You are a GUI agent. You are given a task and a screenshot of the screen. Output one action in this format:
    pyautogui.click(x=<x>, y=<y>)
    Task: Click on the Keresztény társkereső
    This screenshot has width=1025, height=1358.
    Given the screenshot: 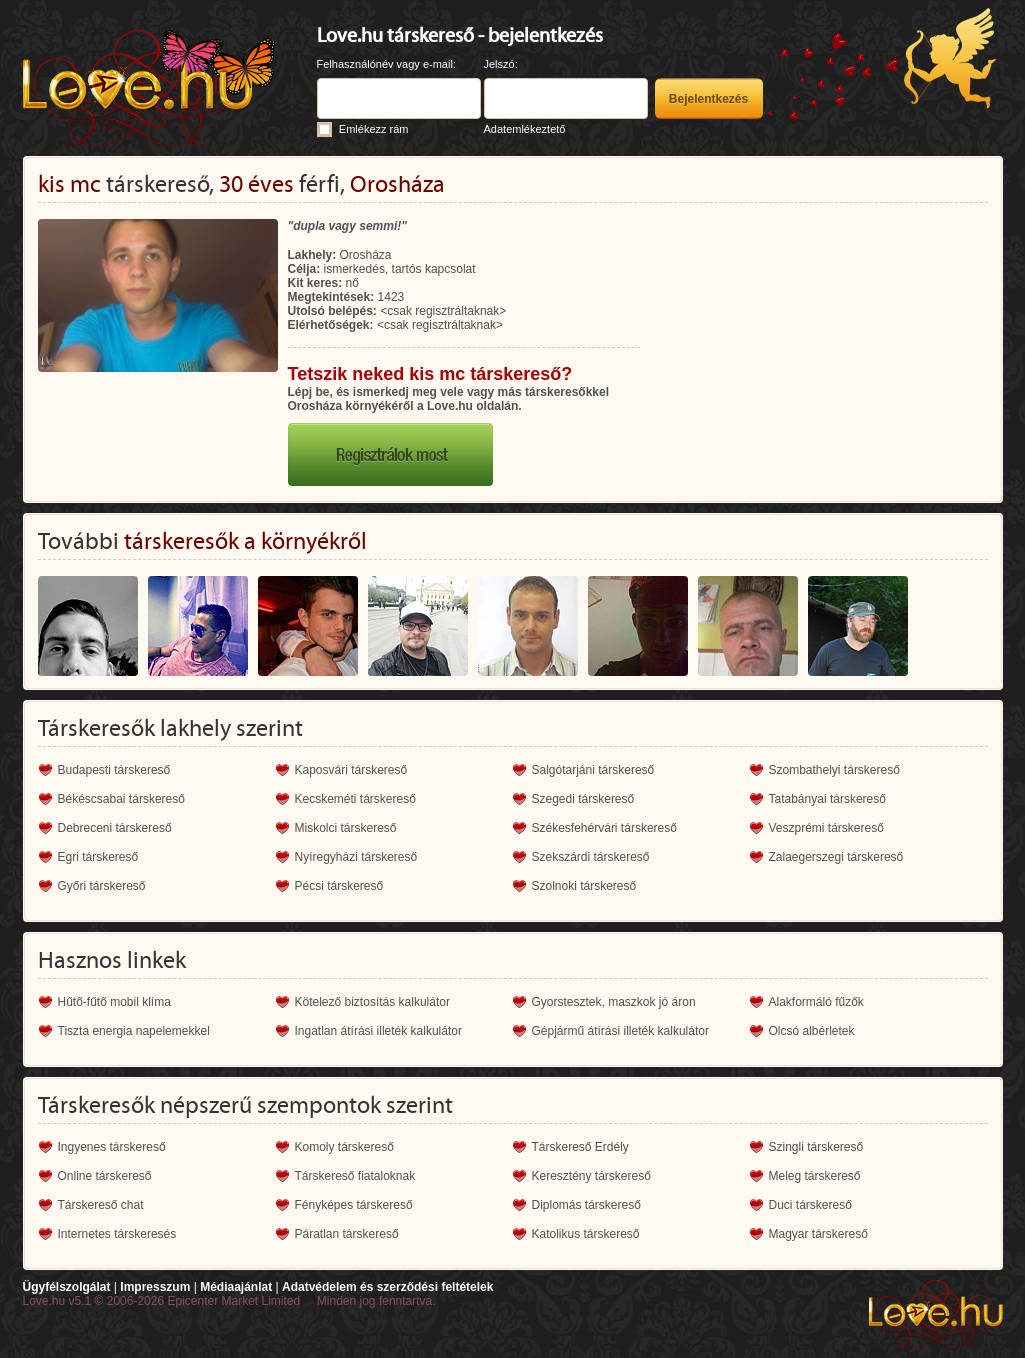 What is the action you would take?
    pyautogui.click(x=591, y=1176)
    